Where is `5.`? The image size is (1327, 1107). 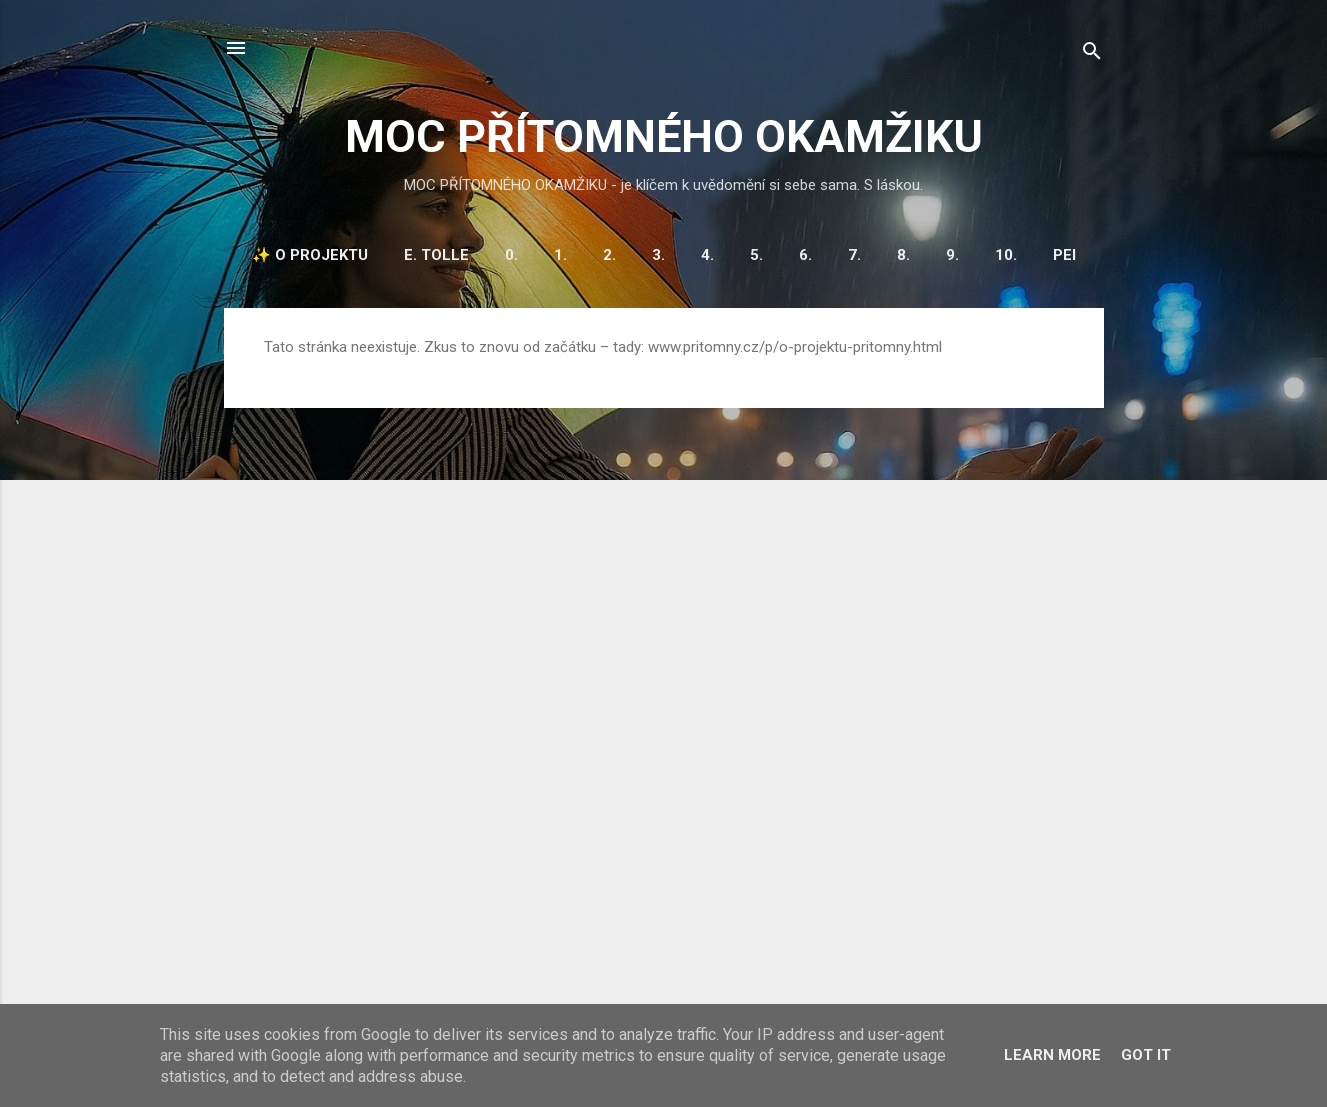
5. is located at coordinates (756, 255).